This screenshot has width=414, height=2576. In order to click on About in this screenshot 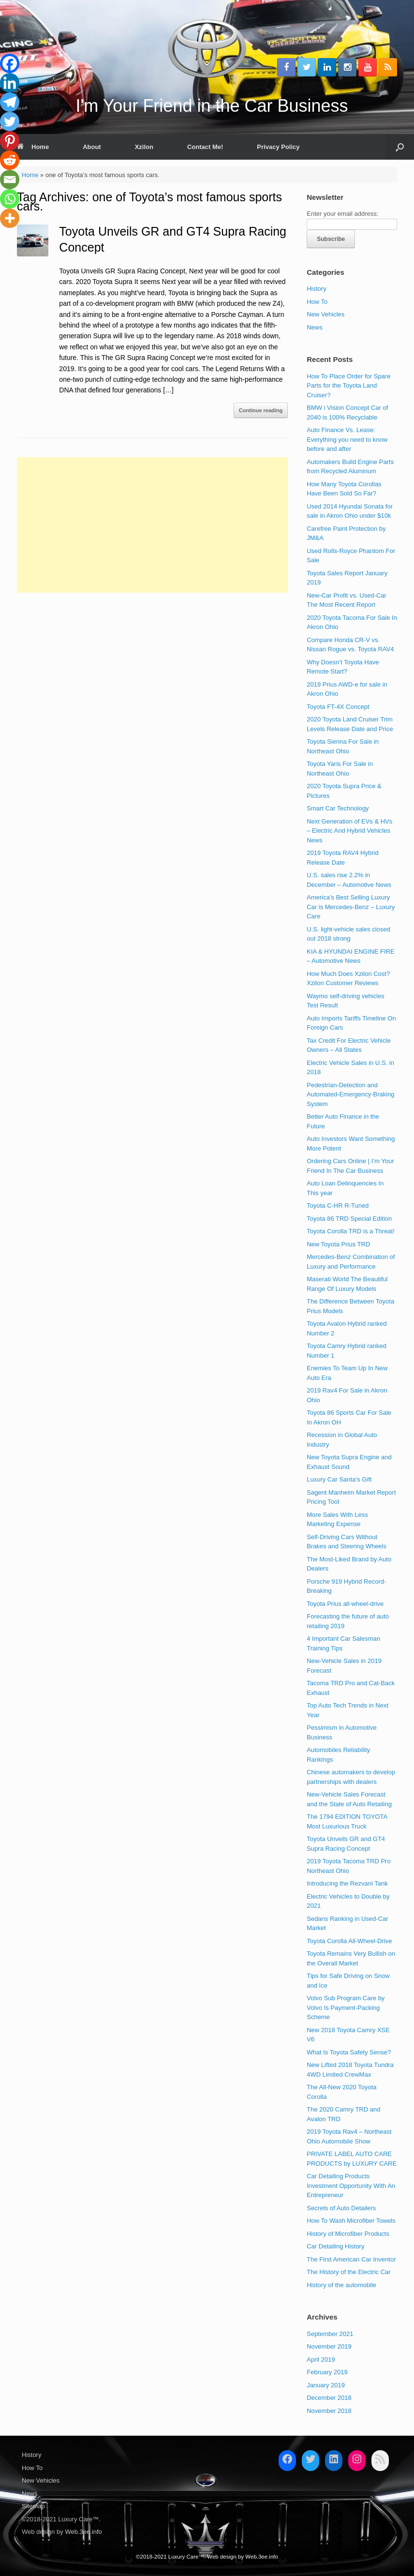, I will do `click(92, 146)`.